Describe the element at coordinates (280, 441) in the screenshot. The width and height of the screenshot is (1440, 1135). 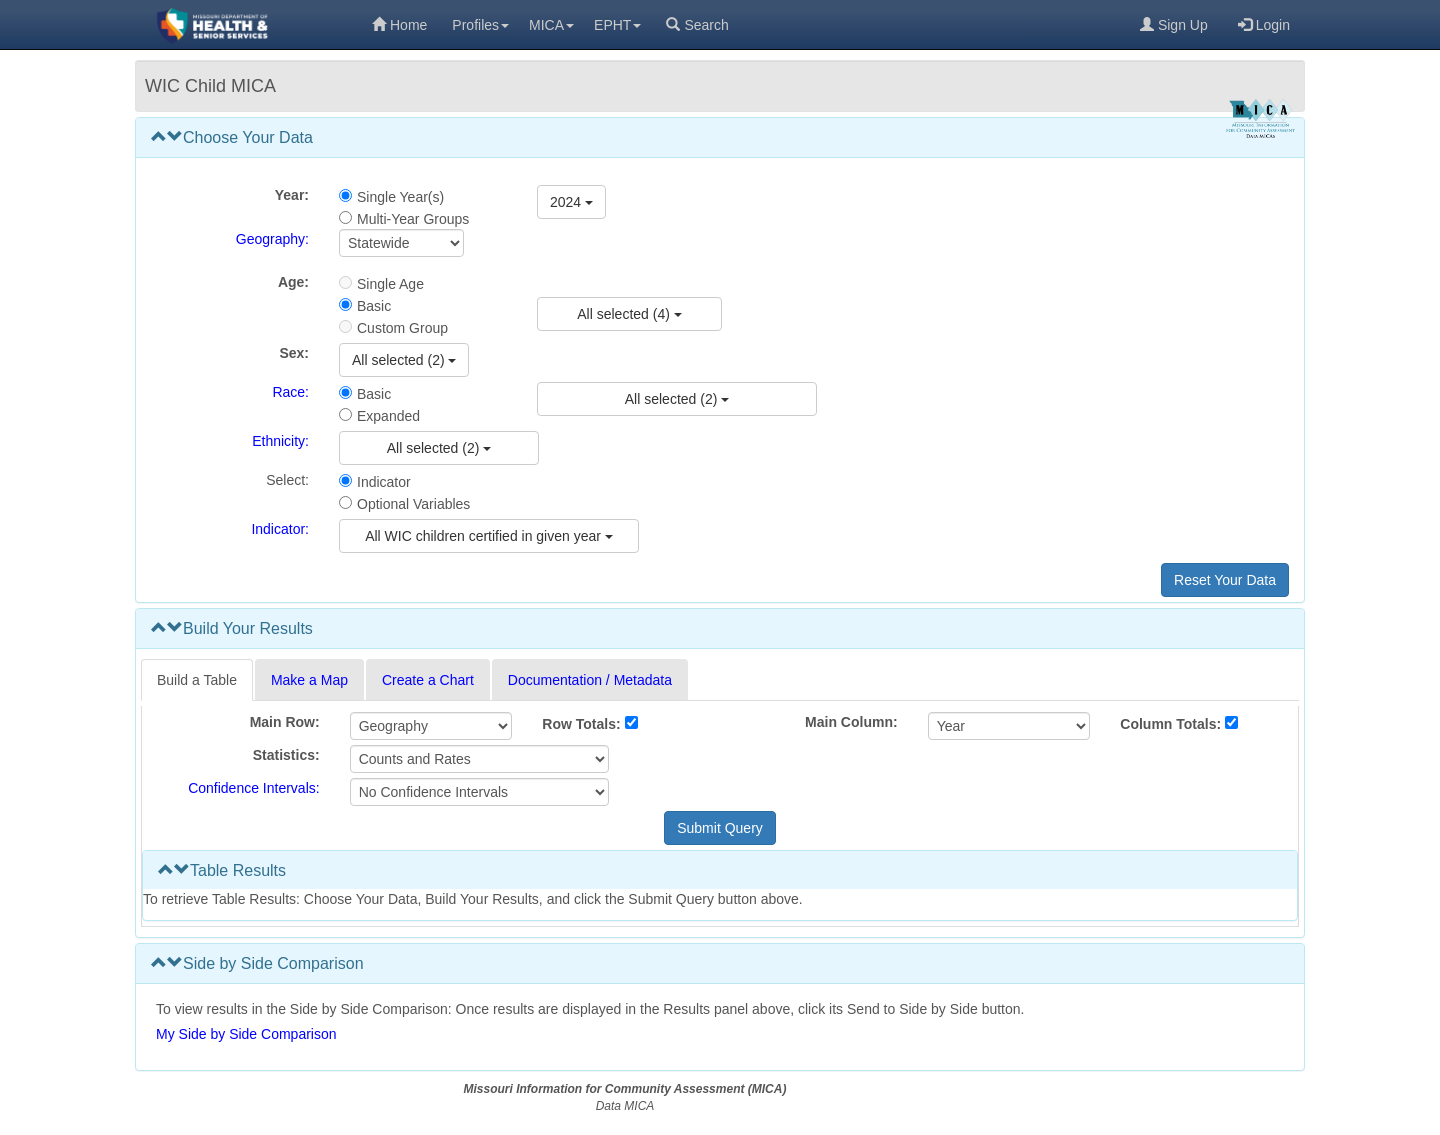
I see `Ethnicity:` at that location.